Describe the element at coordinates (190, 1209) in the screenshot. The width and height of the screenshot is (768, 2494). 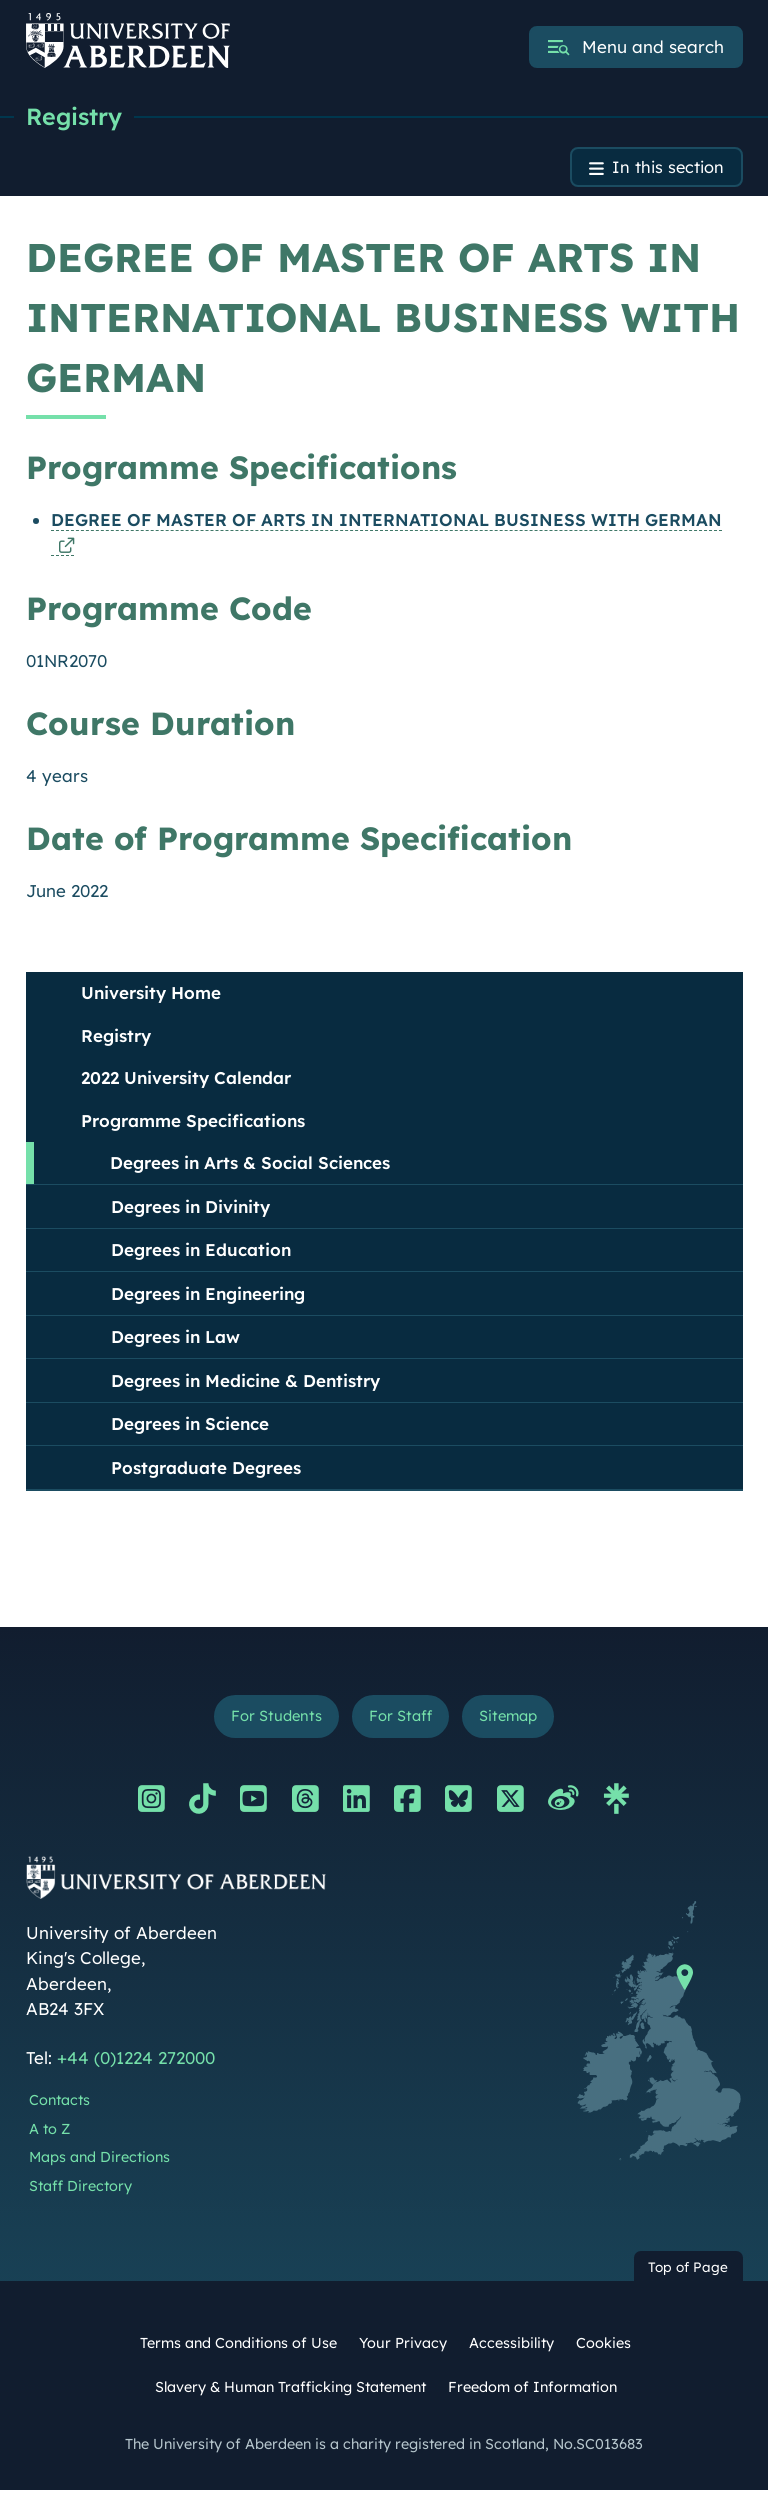
I see `Degrees in Divinity` at that location.